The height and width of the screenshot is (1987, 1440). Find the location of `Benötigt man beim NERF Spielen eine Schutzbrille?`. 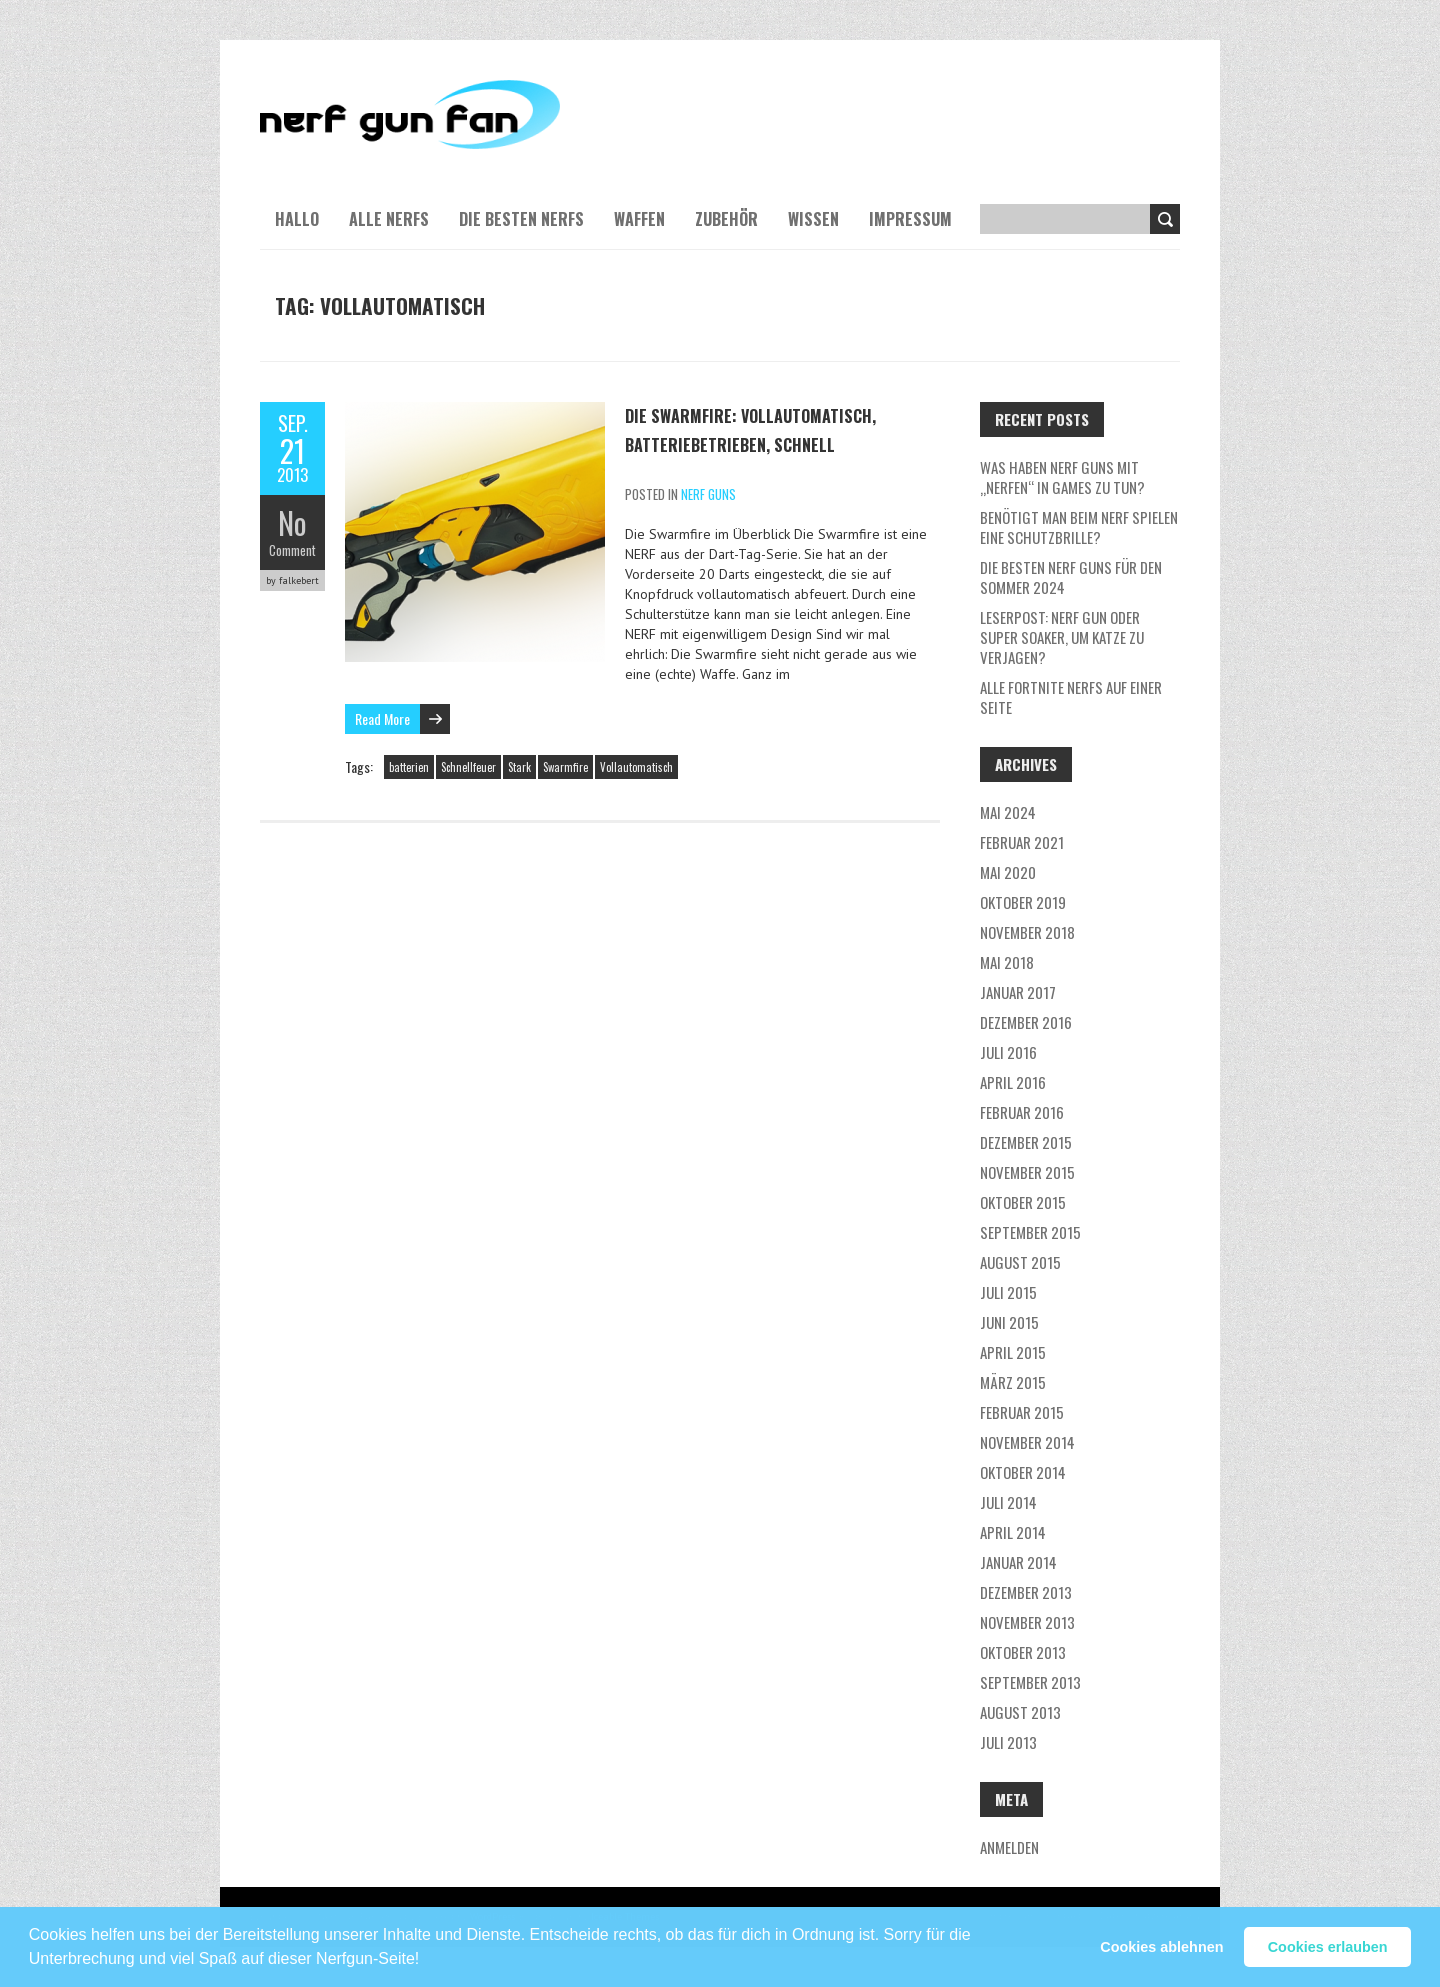

Benötigt man beim NERF Spielen eine Schutzbrille? is located at coordinates (1079, 527).